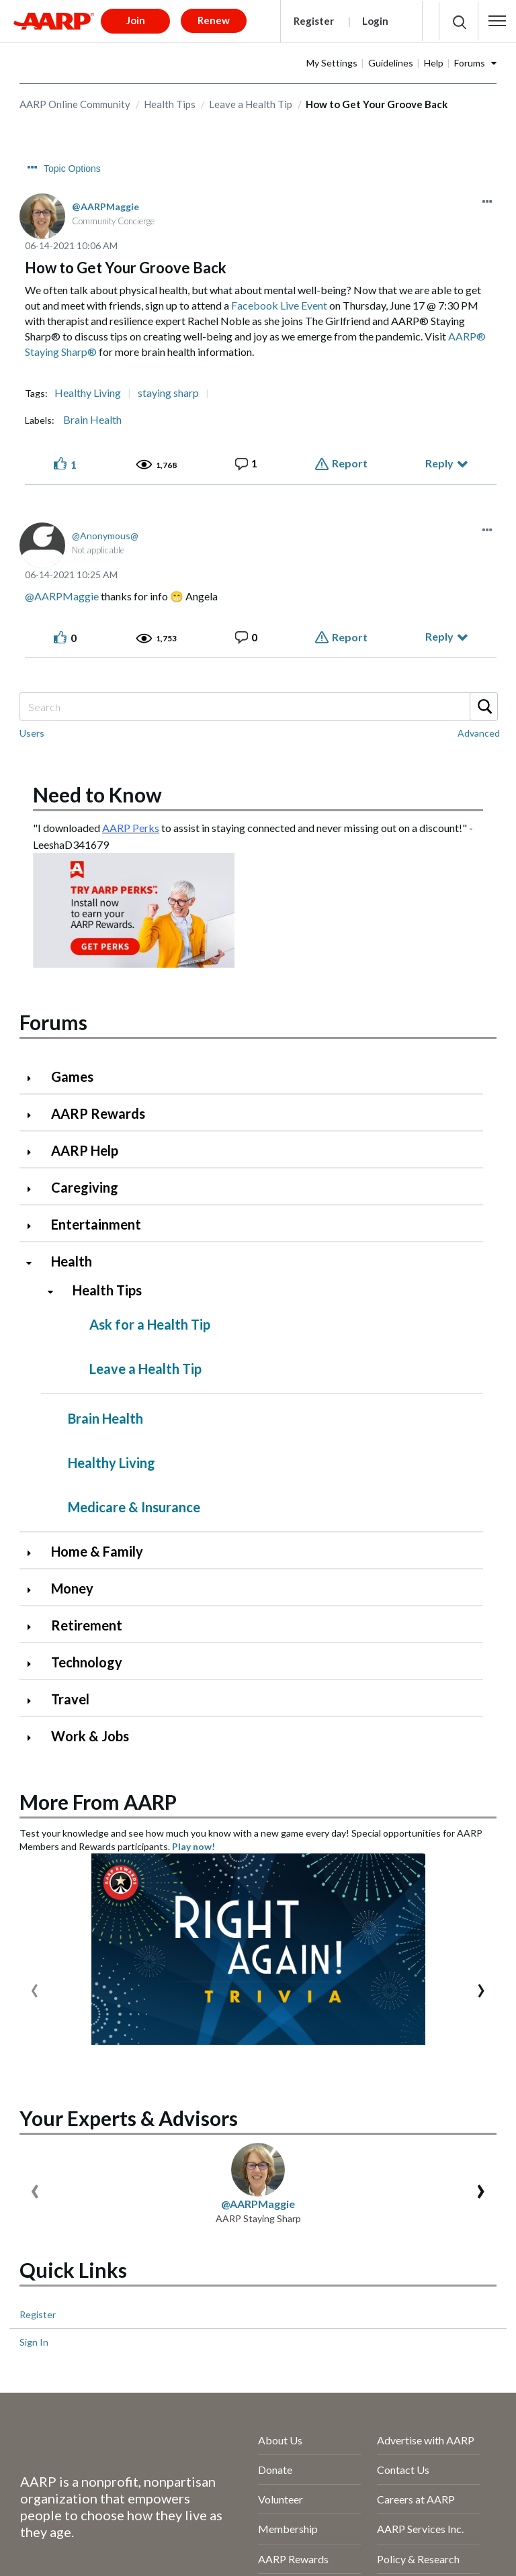 This screenshot has height=2576, width=516. I want to click on Travel, so click(70, 1699).